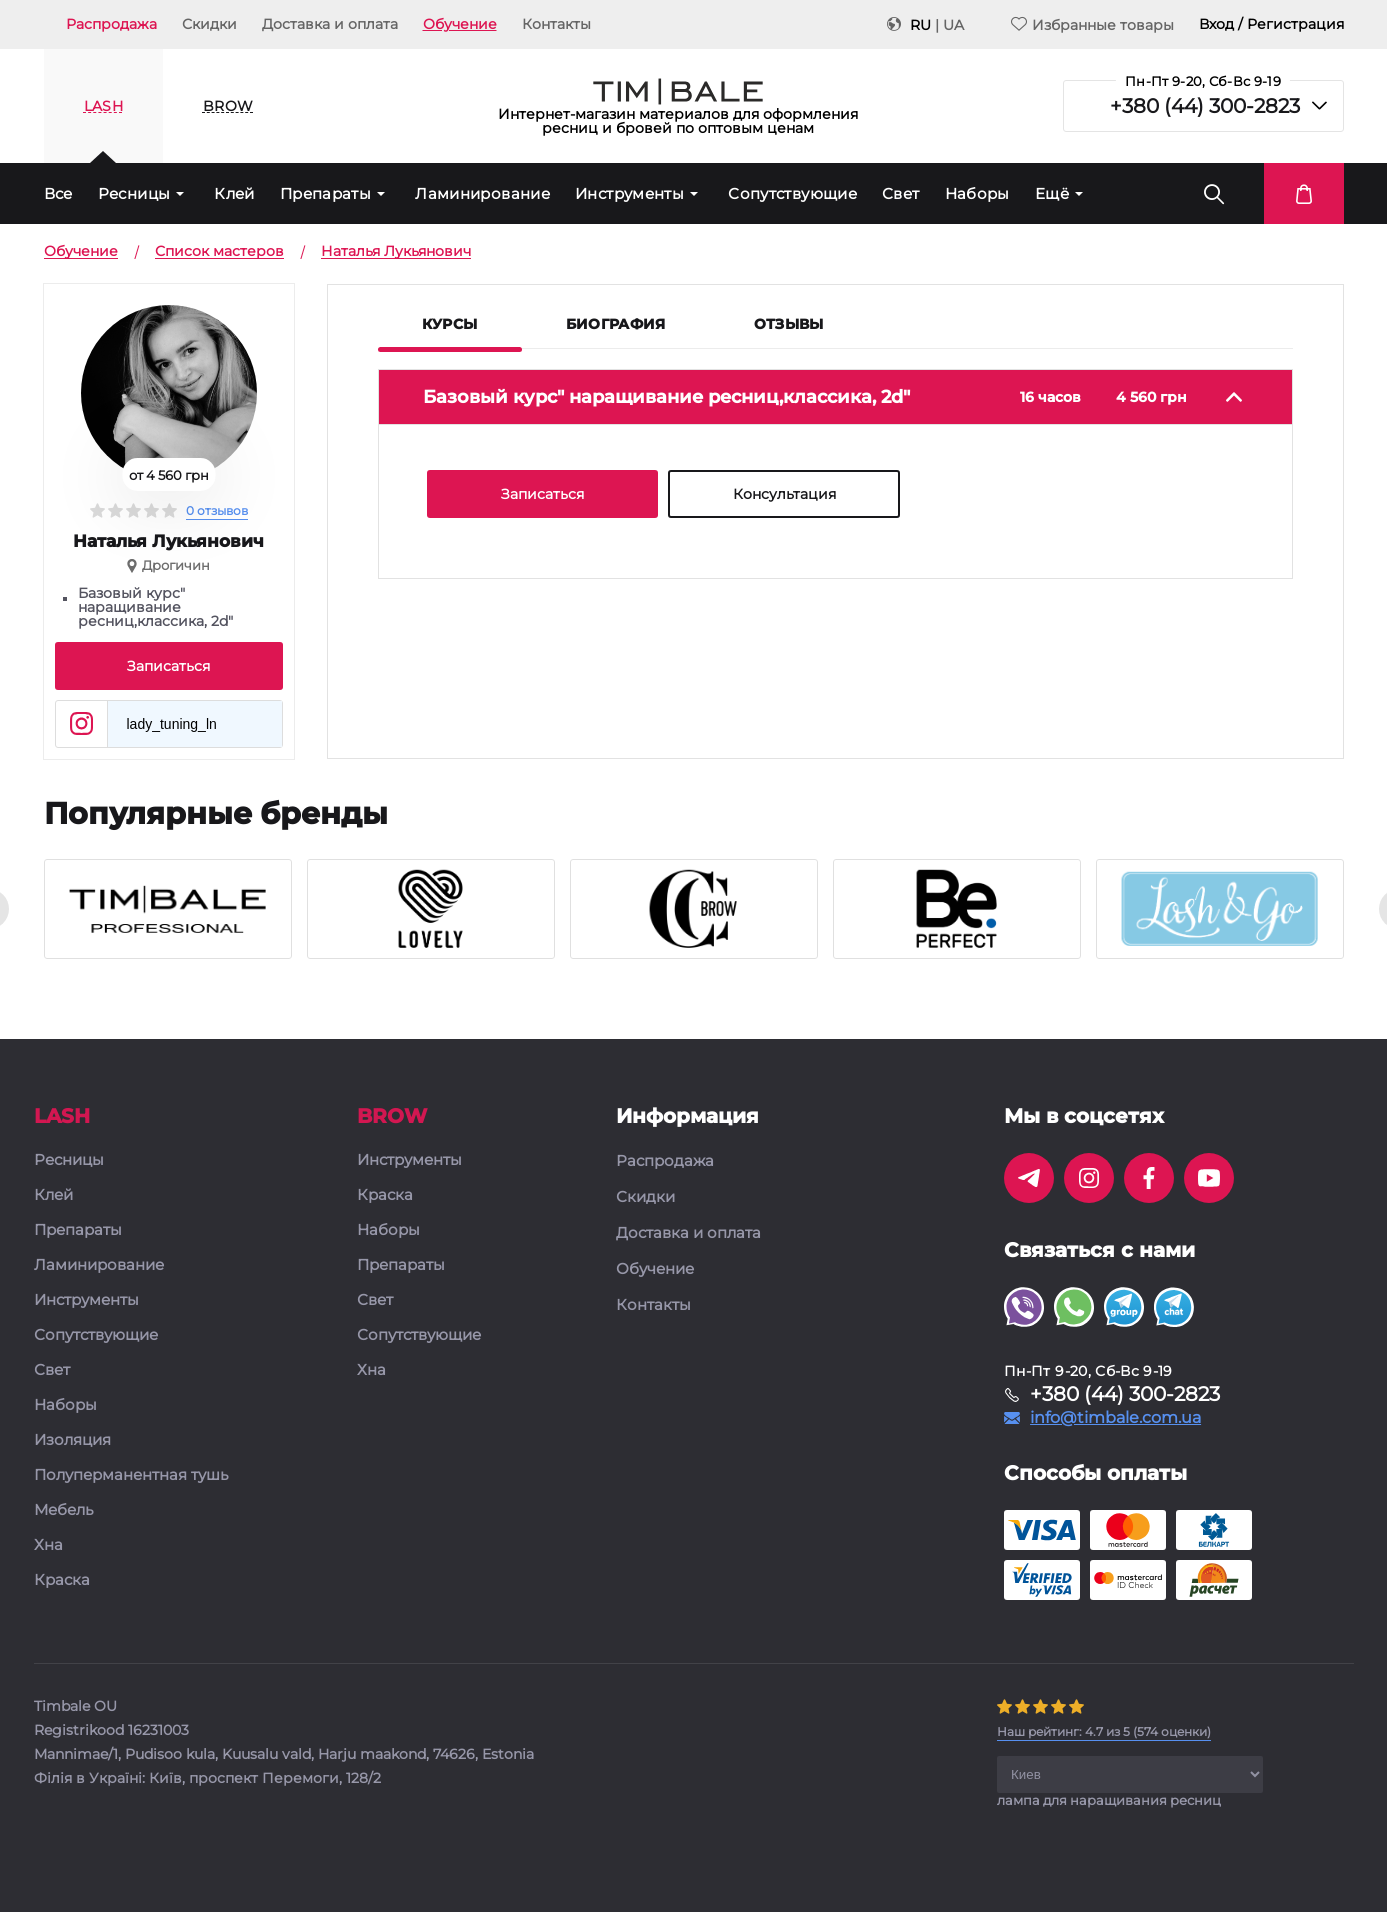  Describe the element at coordinates (131, 1475) in the screenshot. I see `Полуперманентная тушь` at that location.